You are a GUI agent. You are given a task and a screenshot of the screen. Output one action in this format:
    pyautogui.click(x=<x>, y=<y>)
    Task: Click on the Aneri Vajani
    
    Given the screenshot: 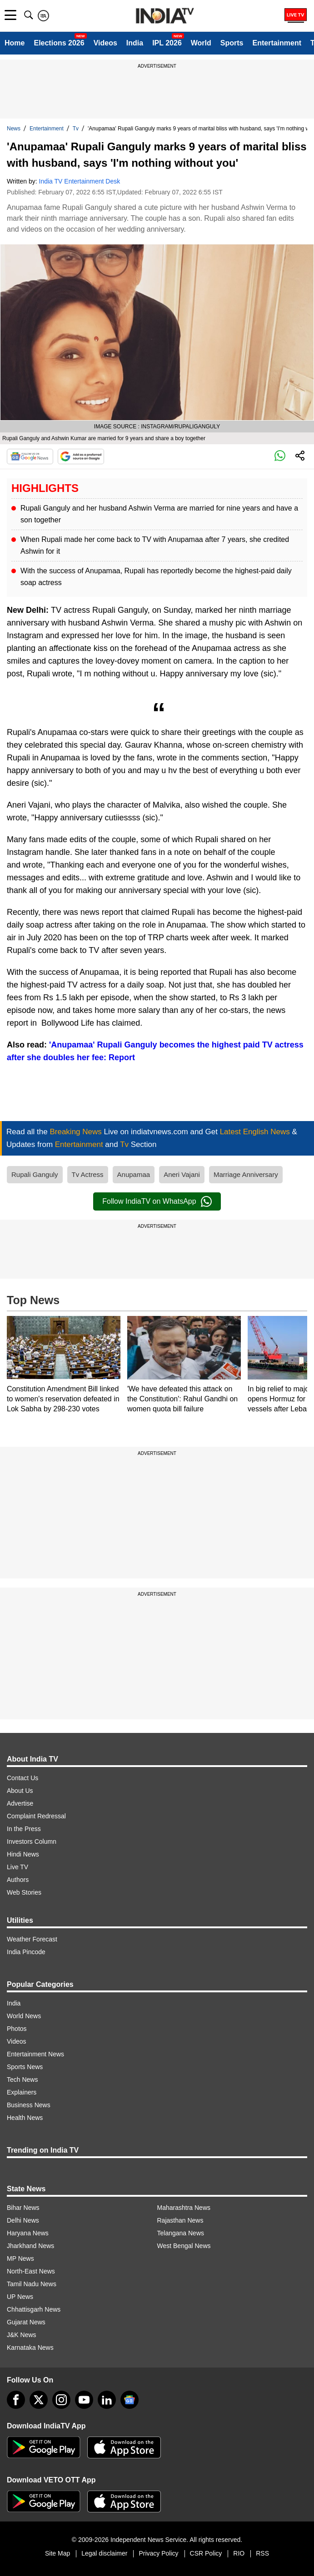 What is the action you would take?
    pyautogui.click(x=182, y=1174)
    